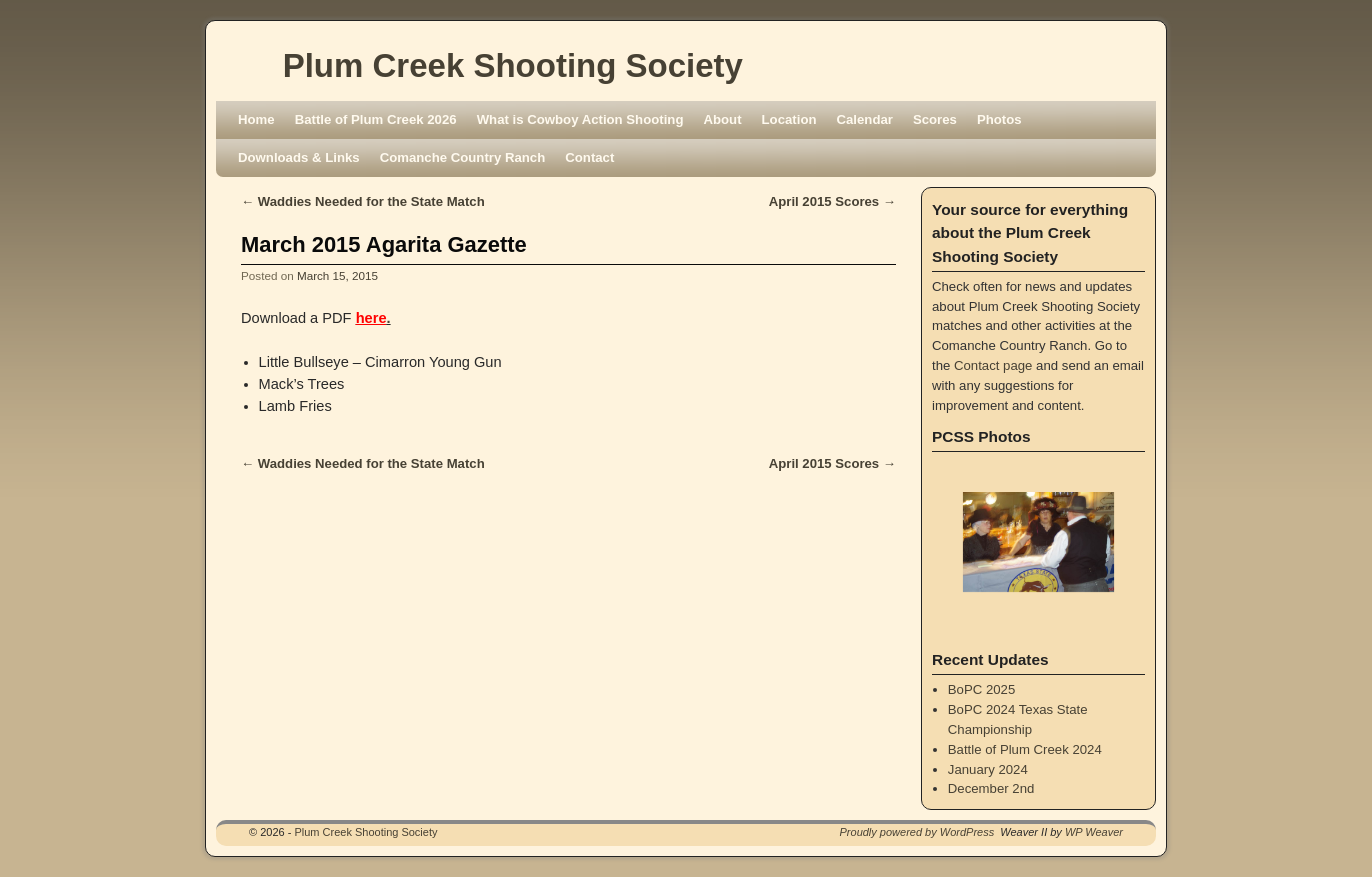  I want to click on Plum Creek Shooting Society, so click(513, 65).